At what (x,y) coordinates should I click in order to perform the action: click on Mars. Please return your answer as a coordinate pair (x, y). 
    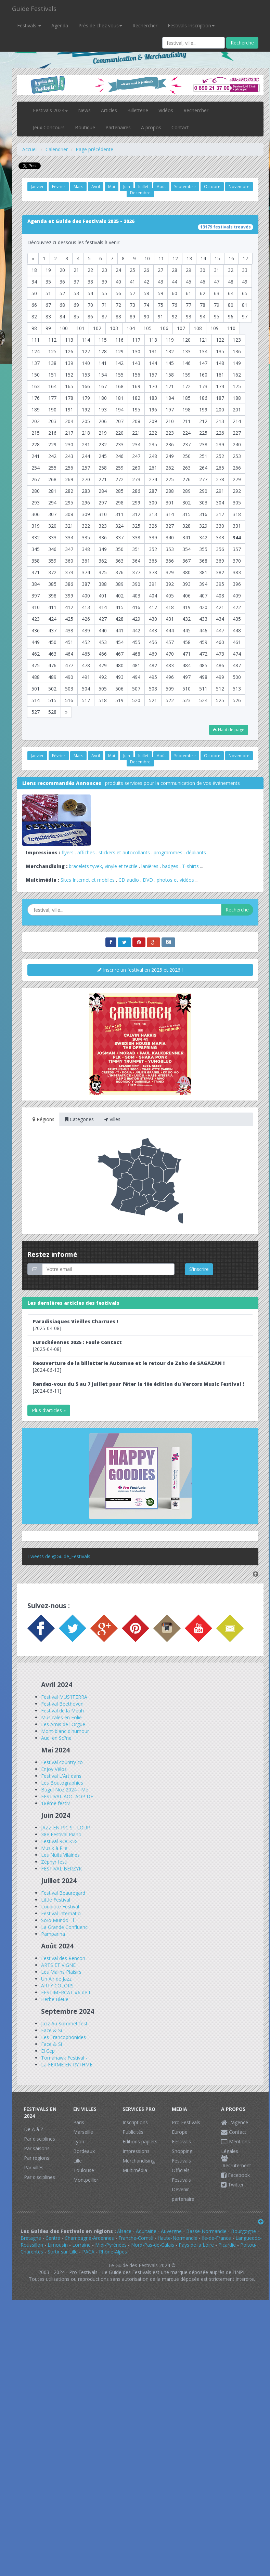
    Looking at the image, I should click on (78, 186).